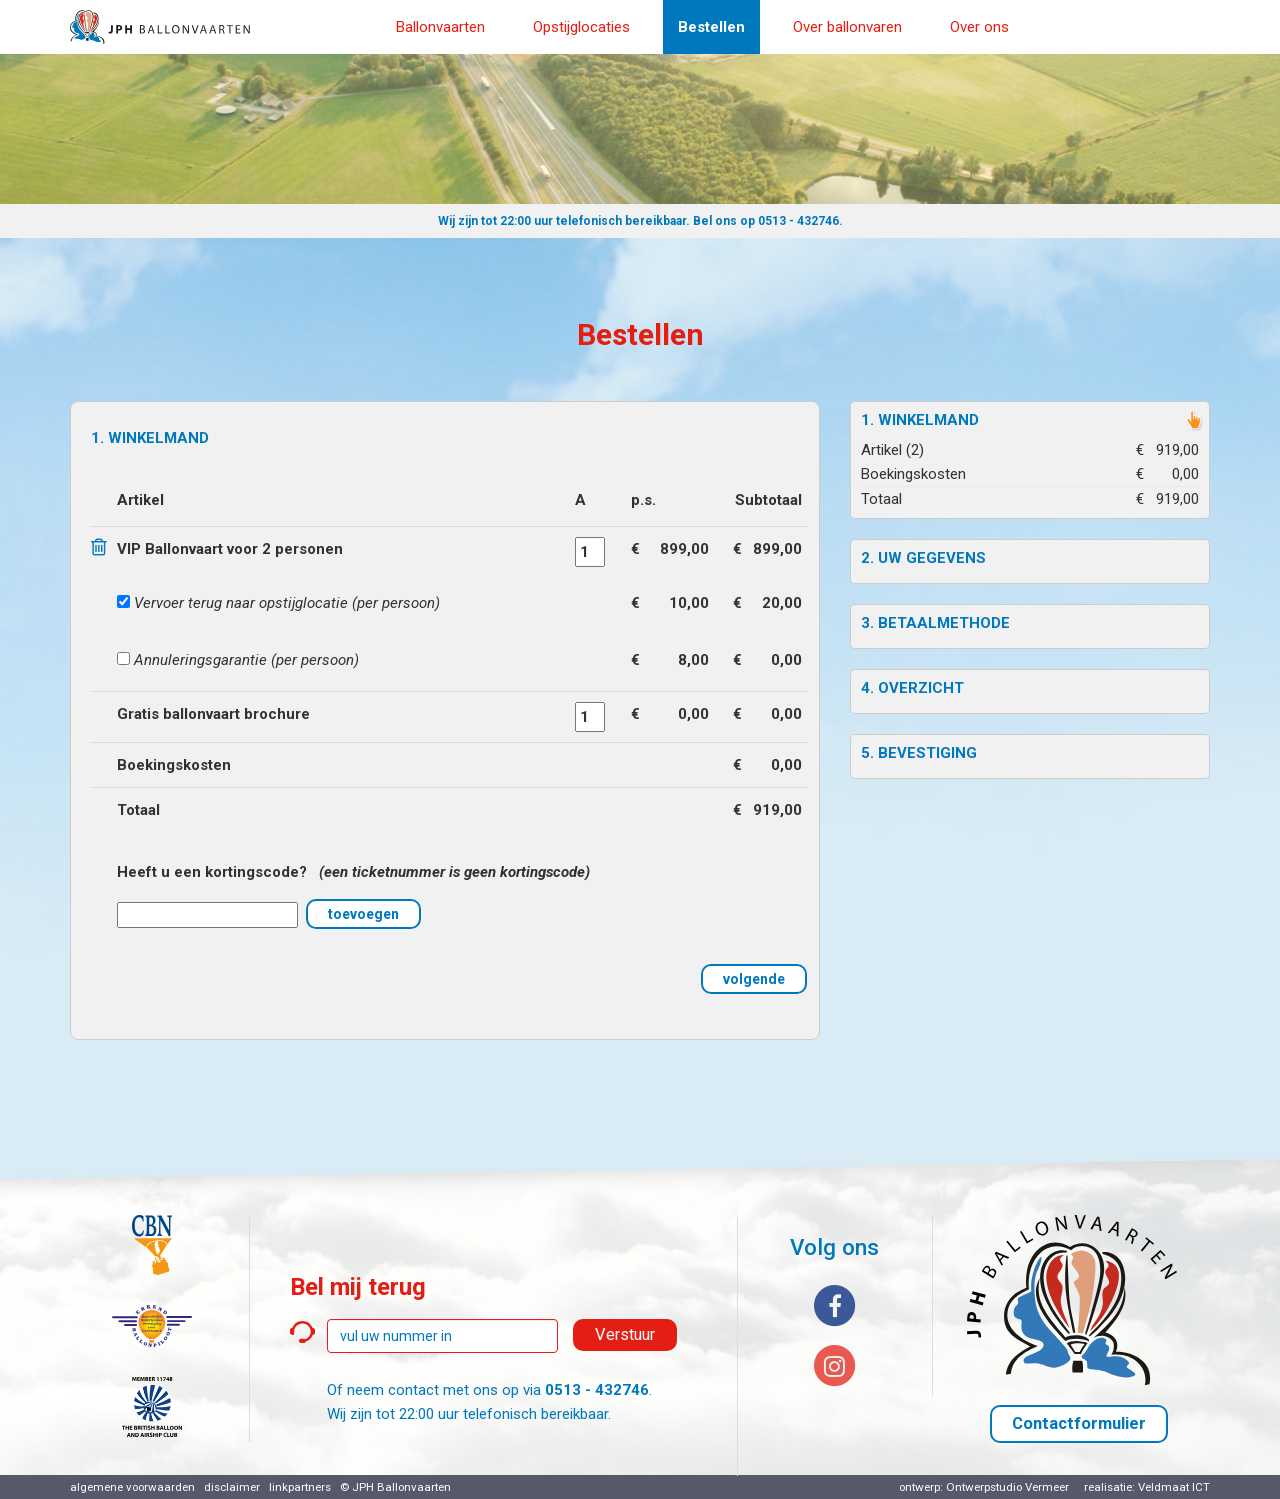 The height and width of the screenshot is (1499, 1280). What do you see at coordinates (232, 1487) in the screenshot?
I see `disclaimer` at bounding box center [232, 1487].